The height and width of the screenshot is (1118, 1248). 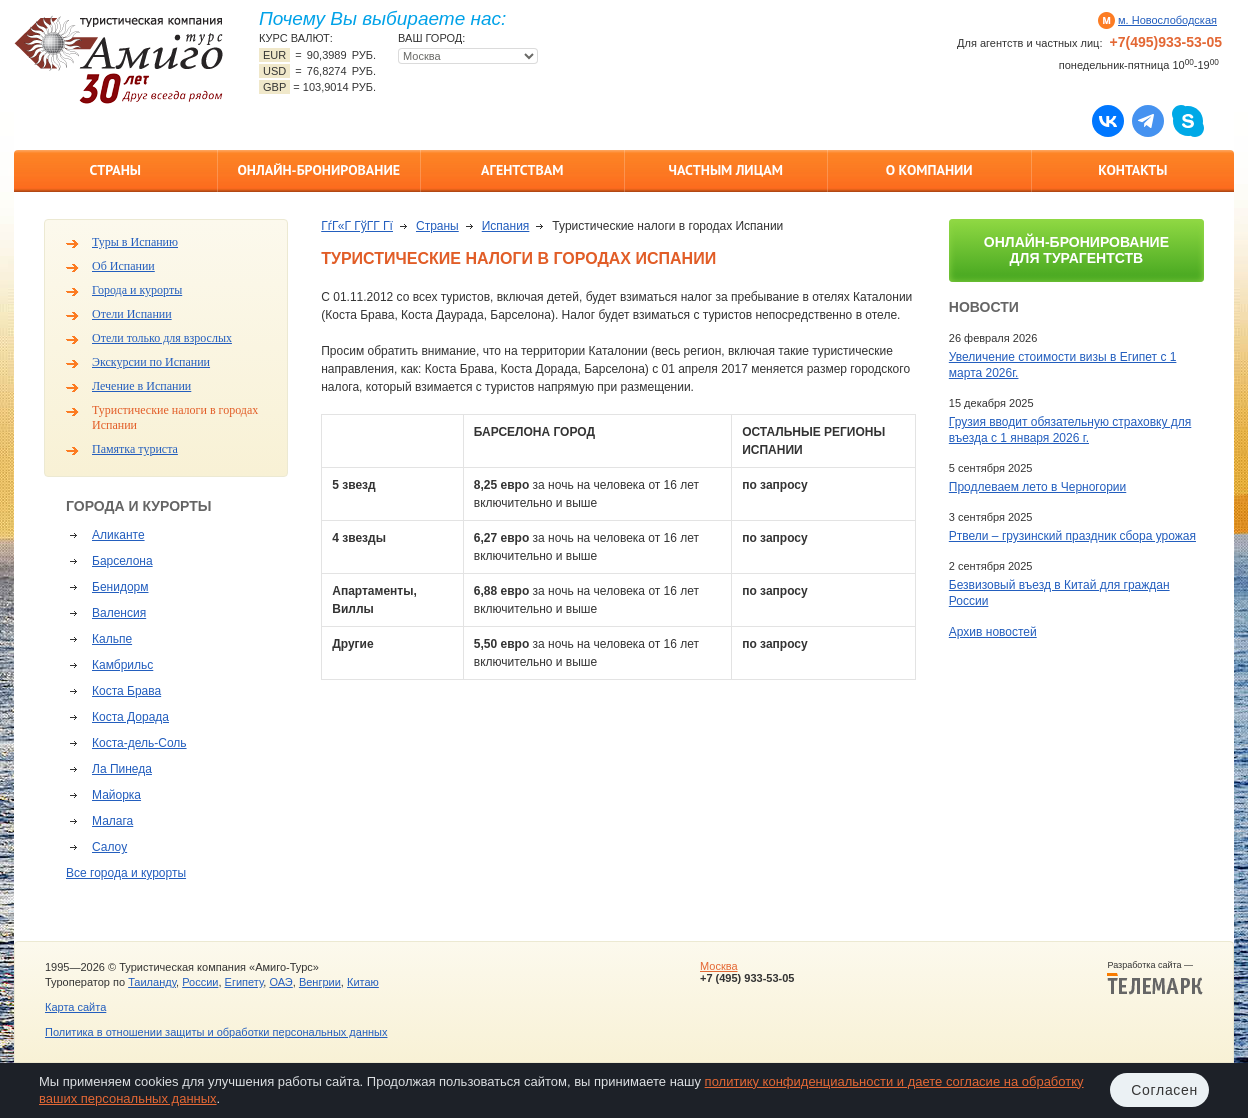 I want to click on Коста Брава, so click(x=126, y=691).